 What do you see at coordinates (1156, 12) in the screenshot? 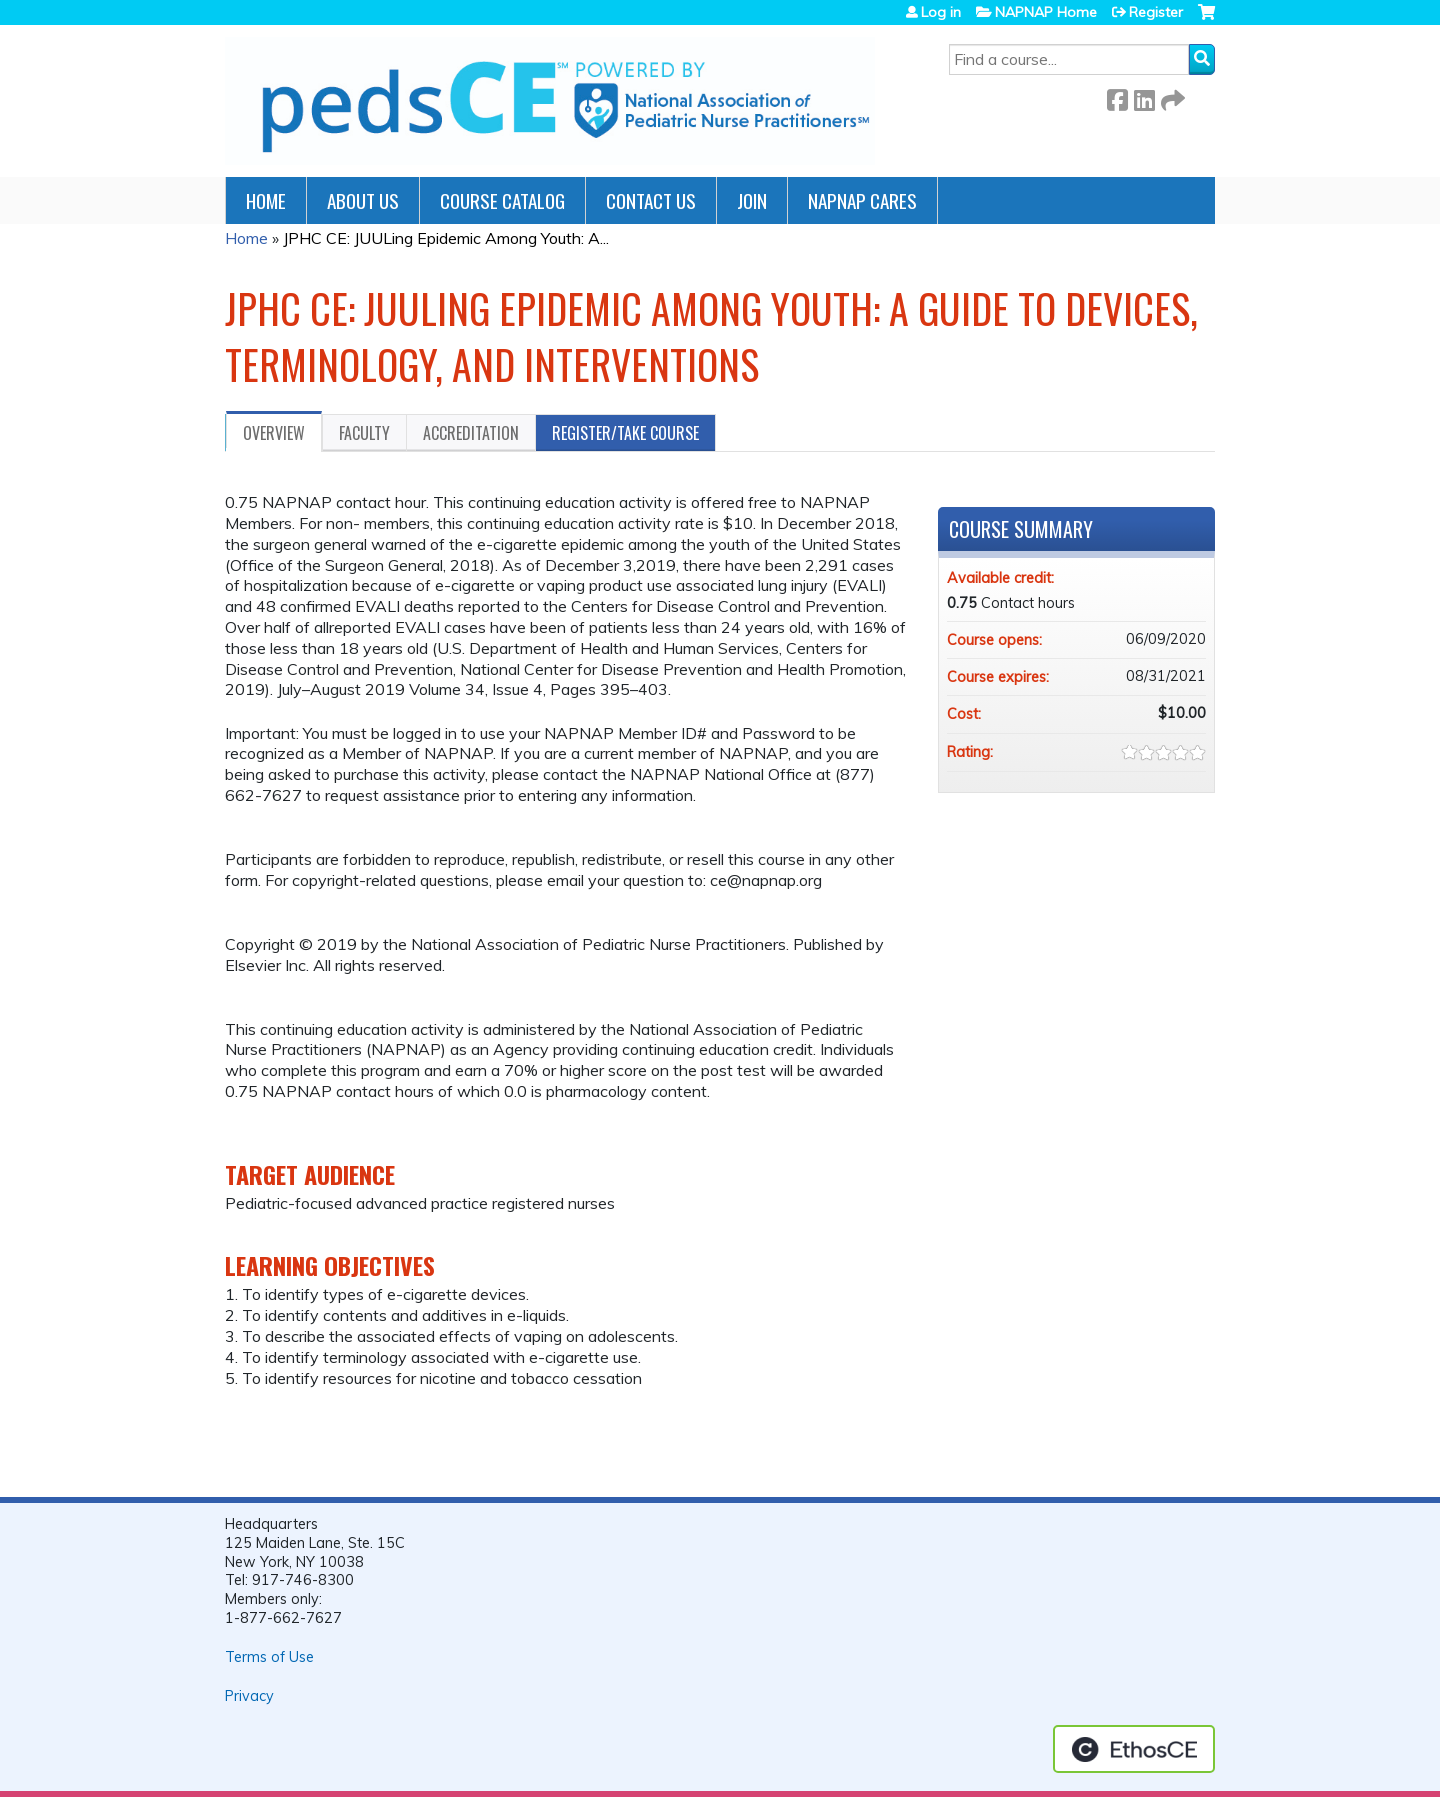
I see `Register` at bounding box center [1156, 12].